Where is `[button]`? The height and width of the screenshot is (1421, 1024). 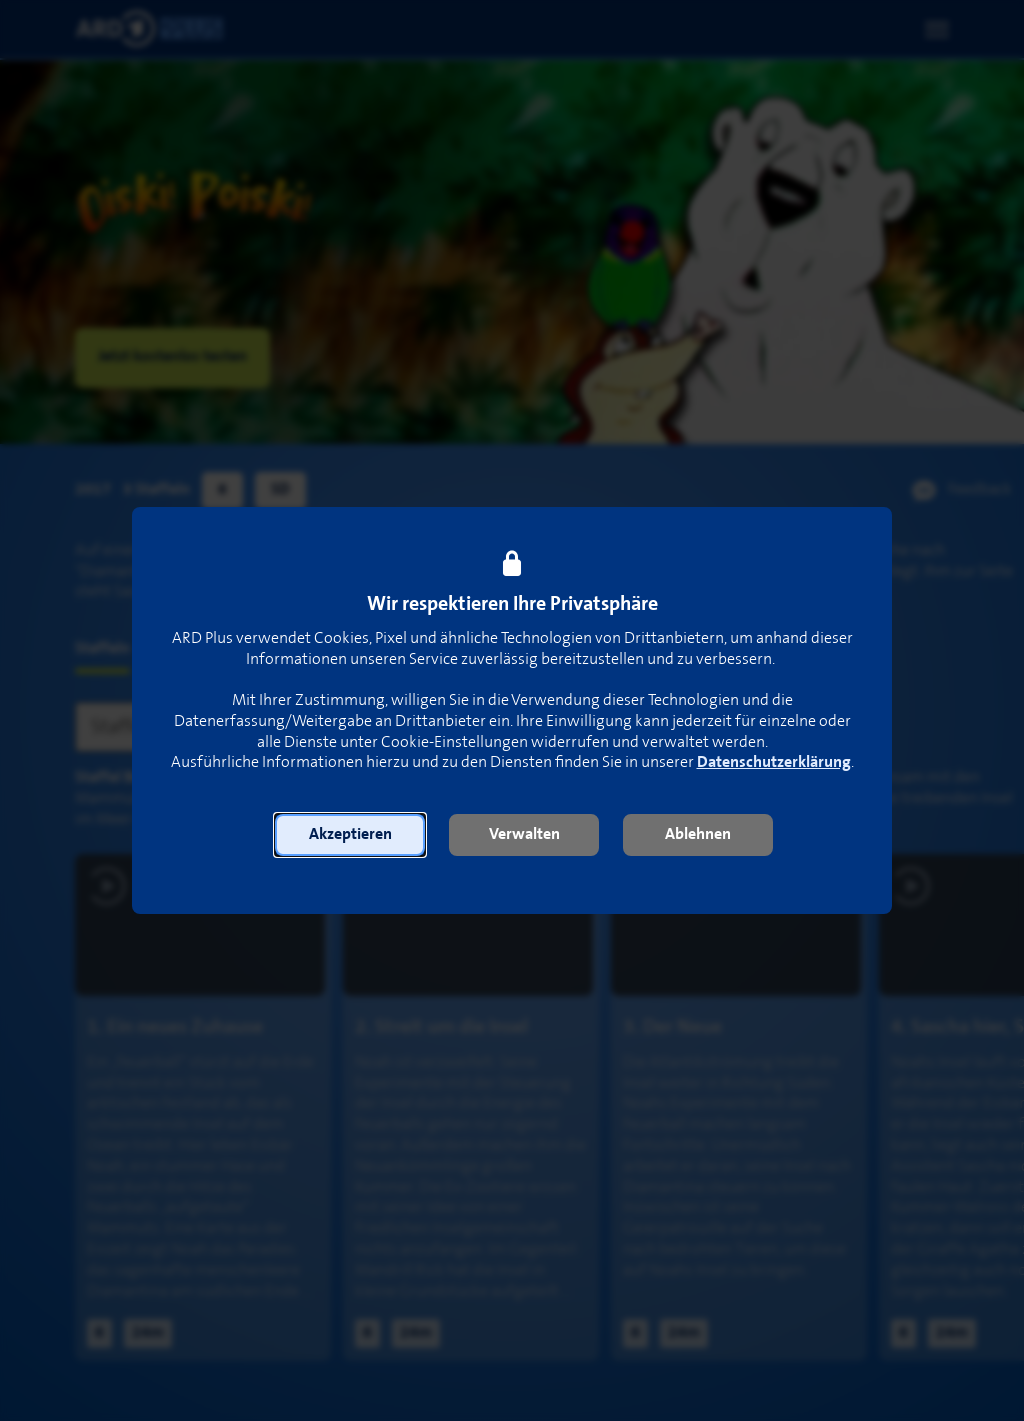
[button] is located at coordinates (350, 835).